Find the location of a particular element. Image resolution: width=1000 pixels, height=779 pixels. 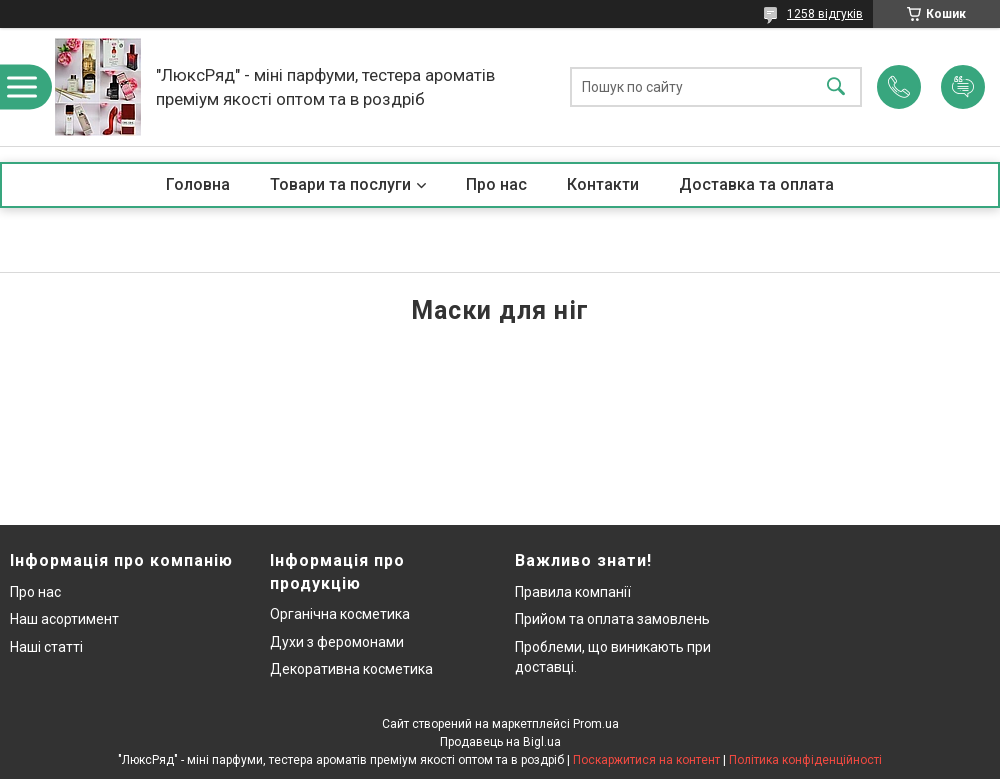

Prom.ua is located at coordinates (596, 724).